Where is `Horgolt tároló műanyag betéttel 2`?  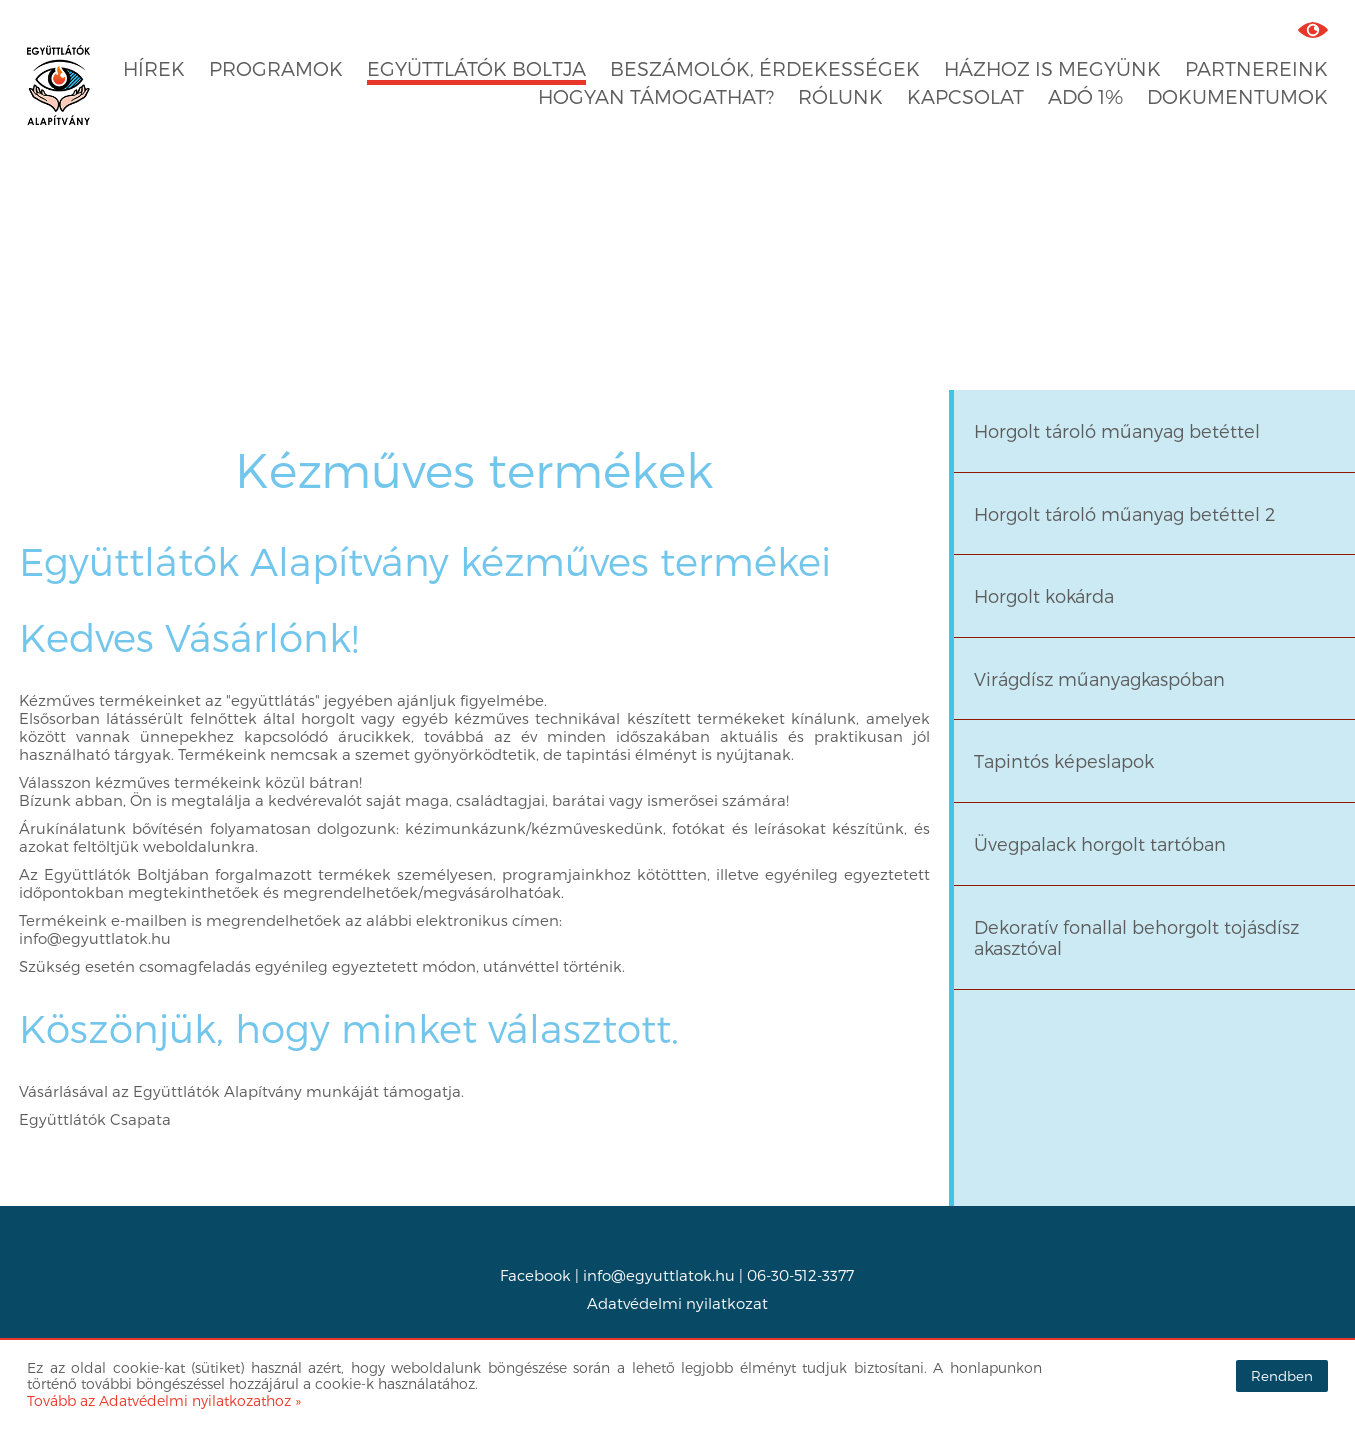
Horgolt tároló műanyag betéttel 2 is located at coordinates (1124, 513).